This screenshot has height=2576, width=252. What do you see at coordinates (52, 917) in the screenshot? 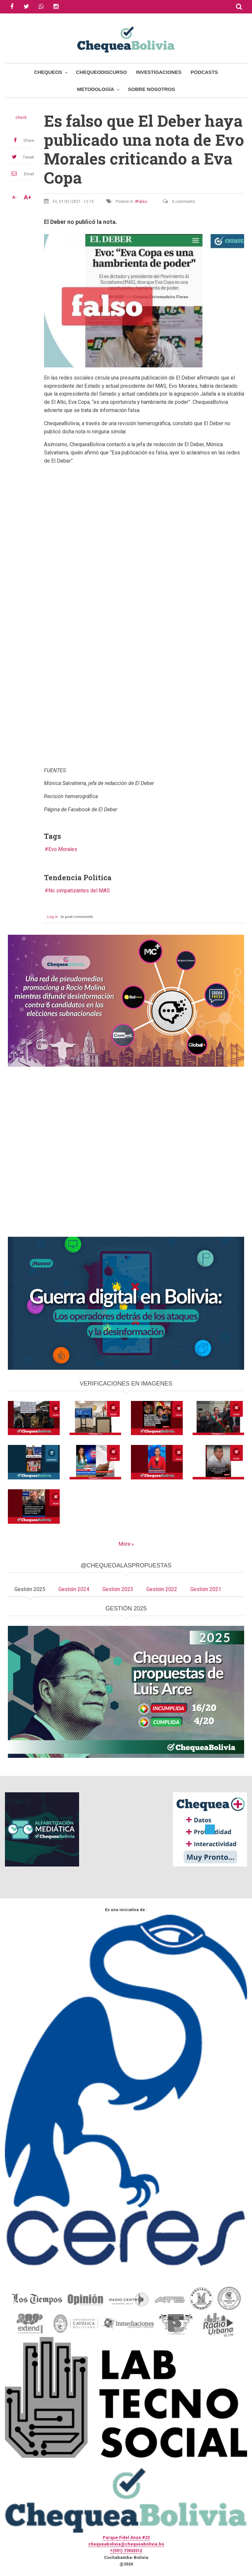
I see `Log in` at bounding box center [52, 917].